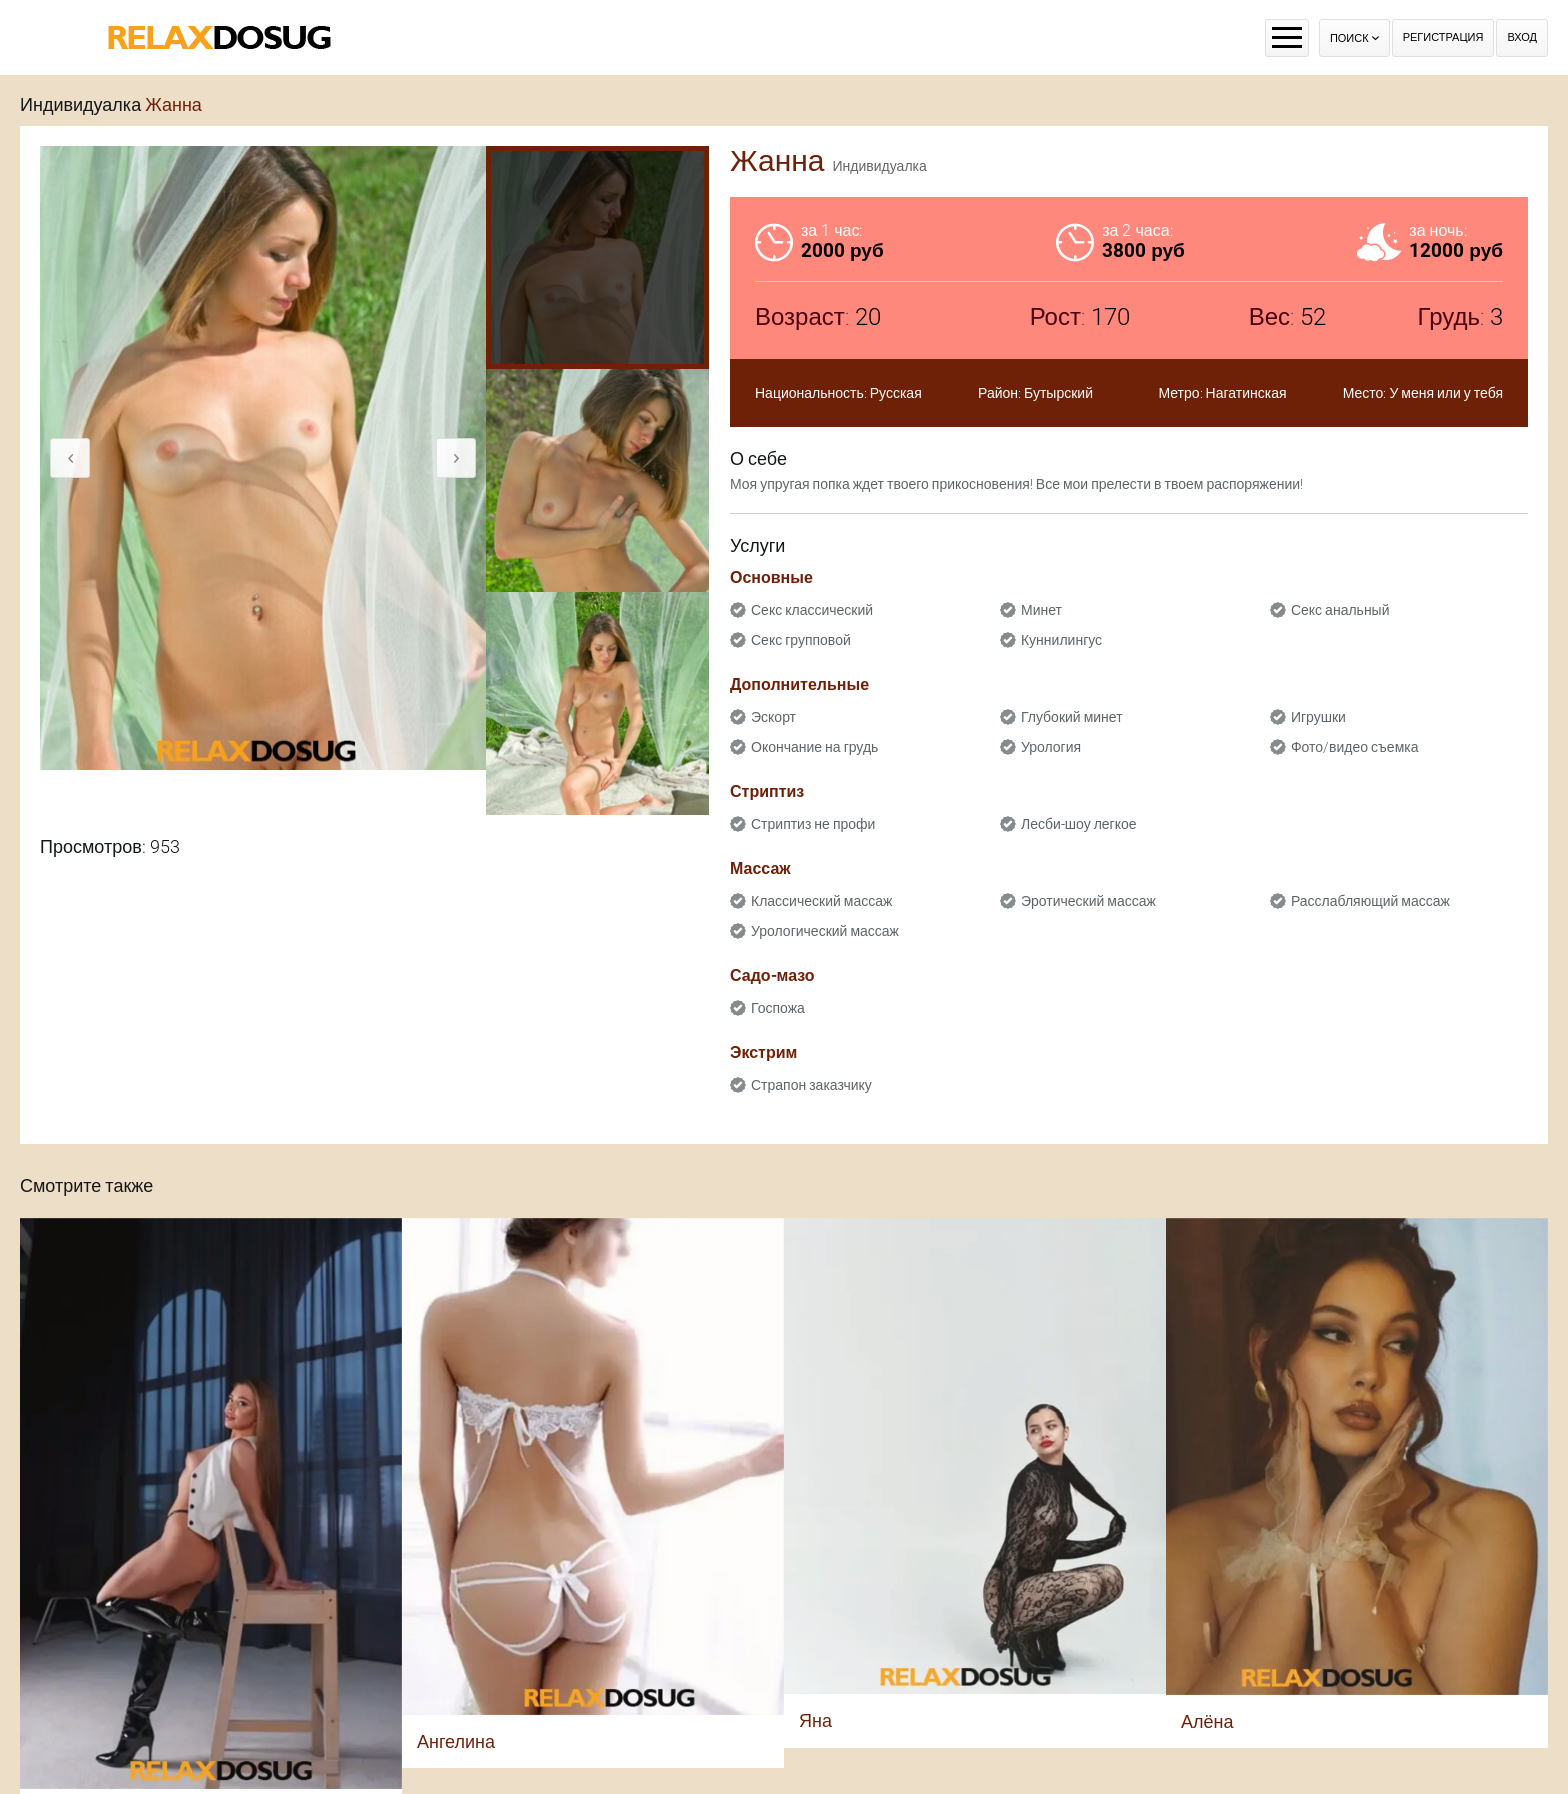 This screenshot has width=1568, height=1794. I want to click on Яна, so click(815, 1720).